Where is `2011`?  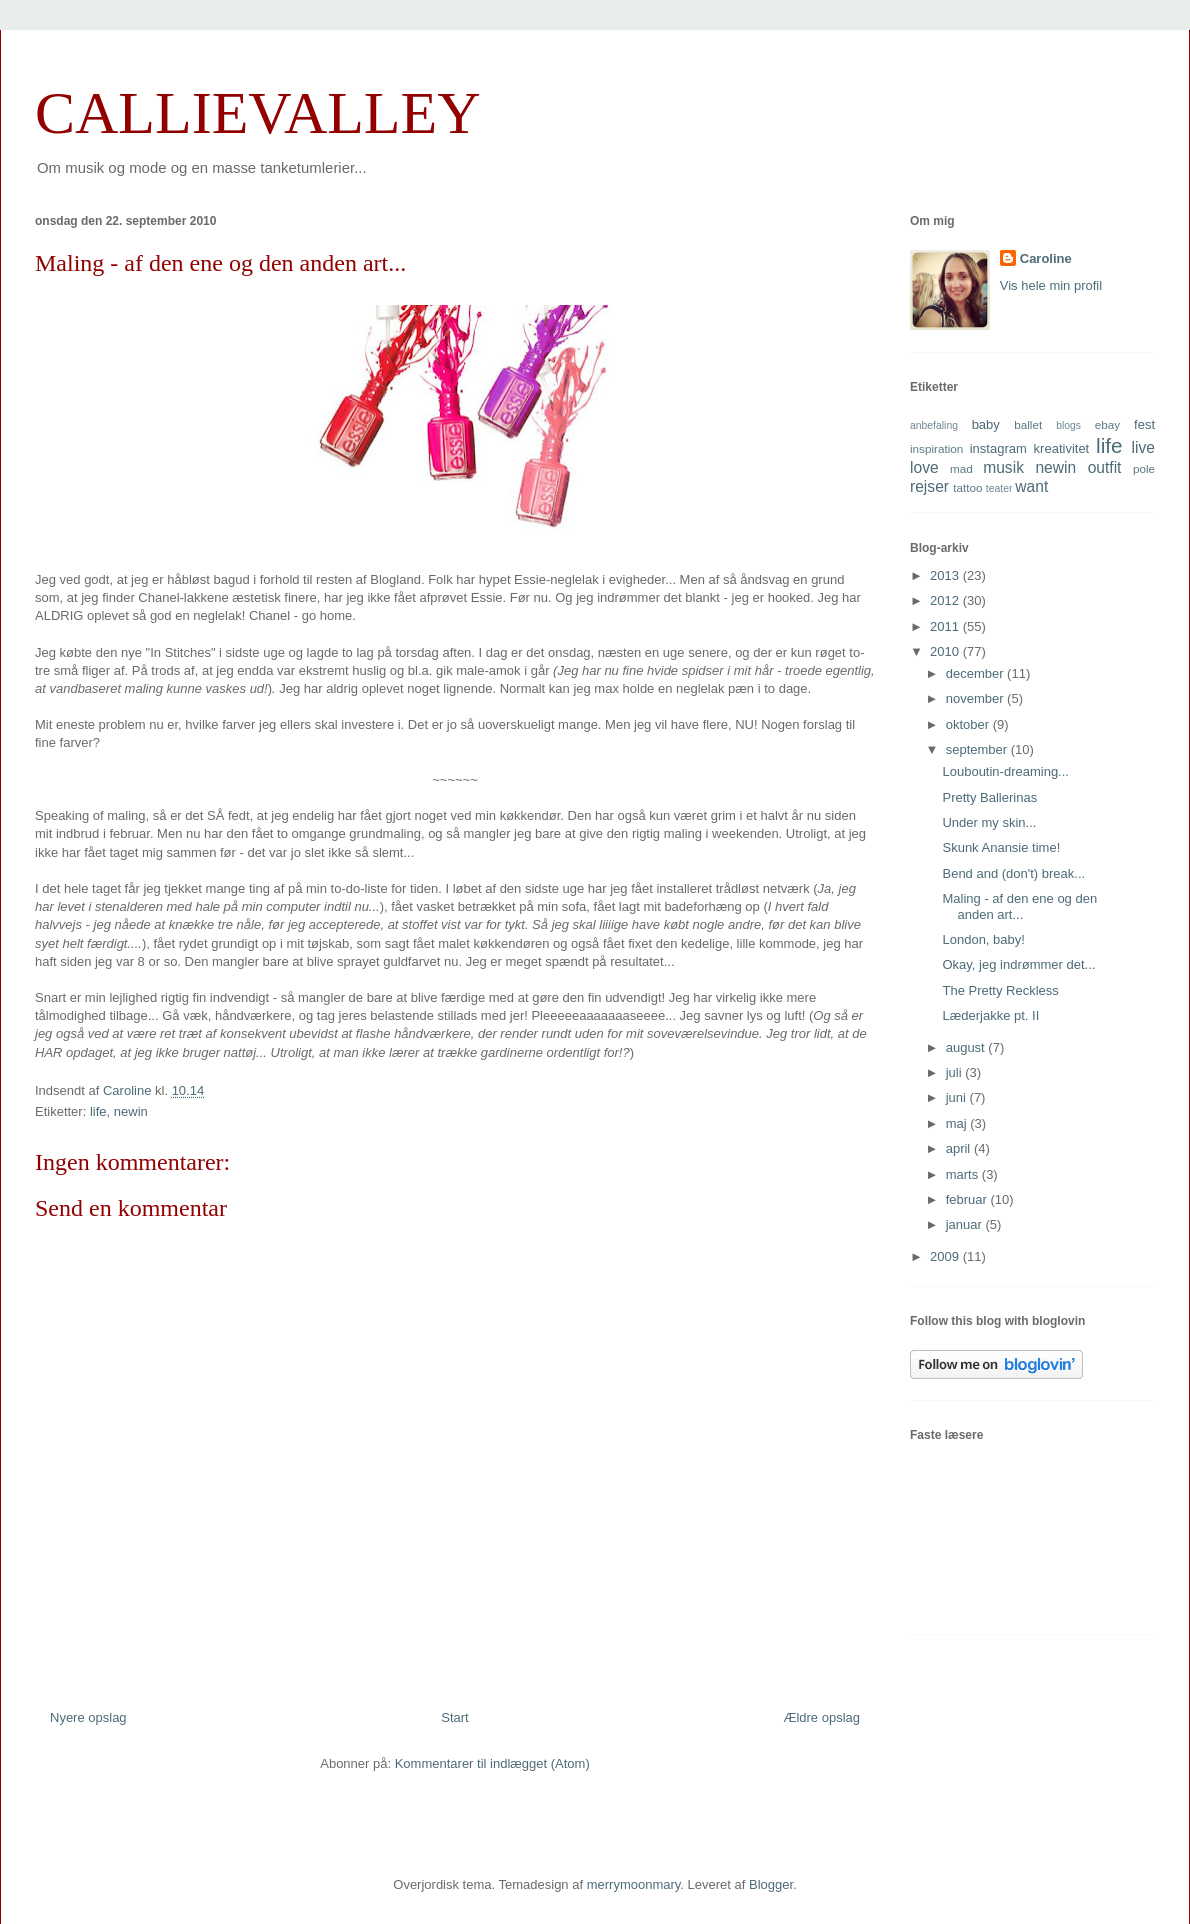
2011 is located at coordinates (946, 626).